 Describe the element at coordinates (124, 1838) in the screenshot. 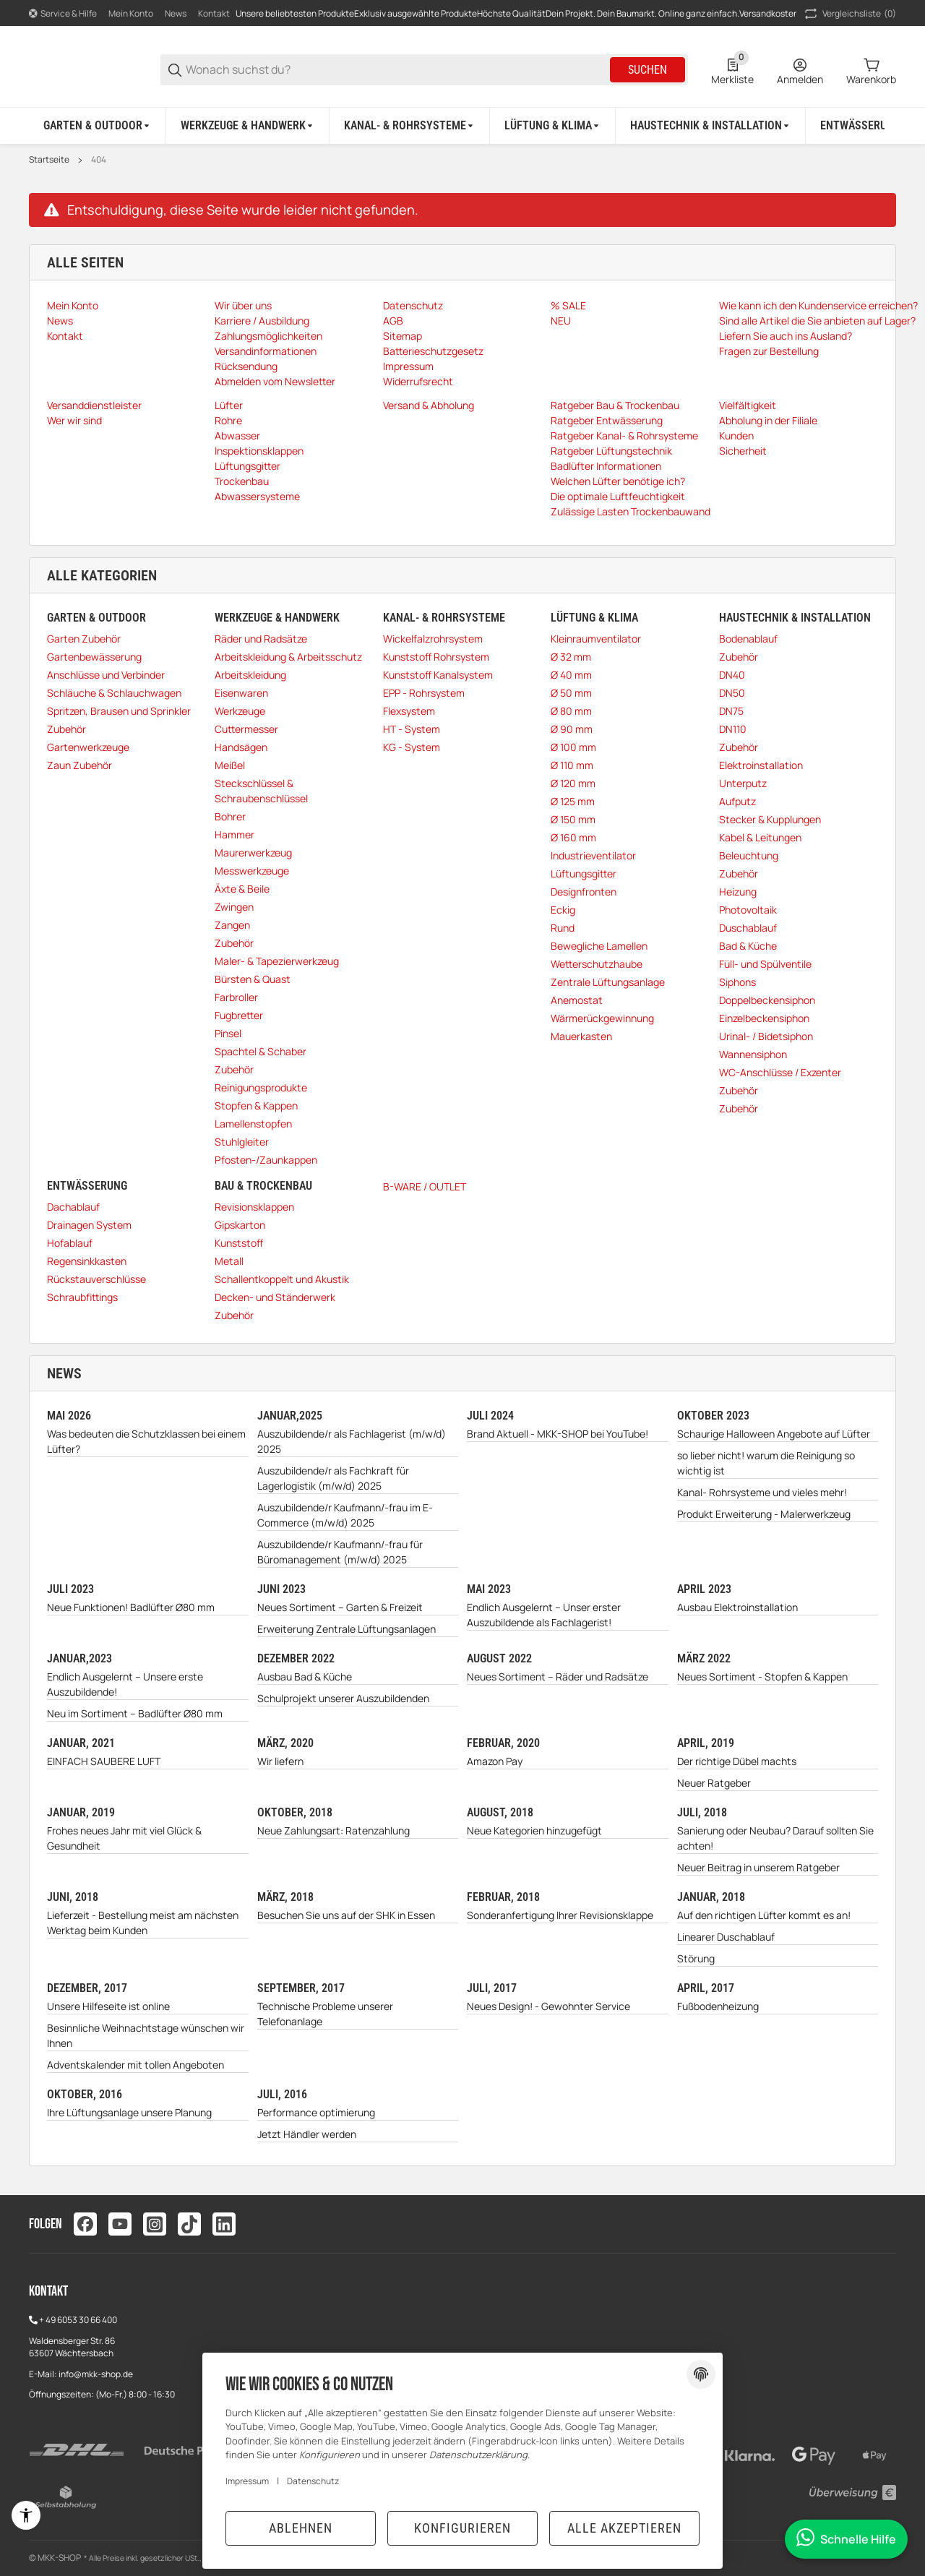

I see `Frohes neues Jahr mit viel Glück & Gesundheit` at that location.